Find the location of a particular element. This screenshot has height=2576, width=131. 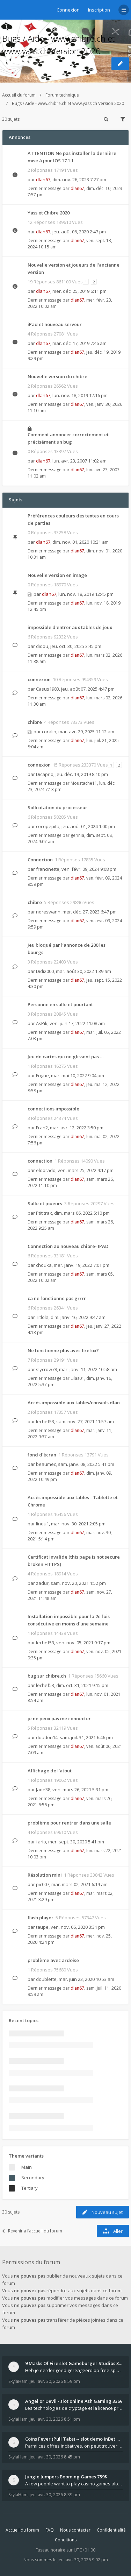

eldorado is located at coordinates (46, 1170).